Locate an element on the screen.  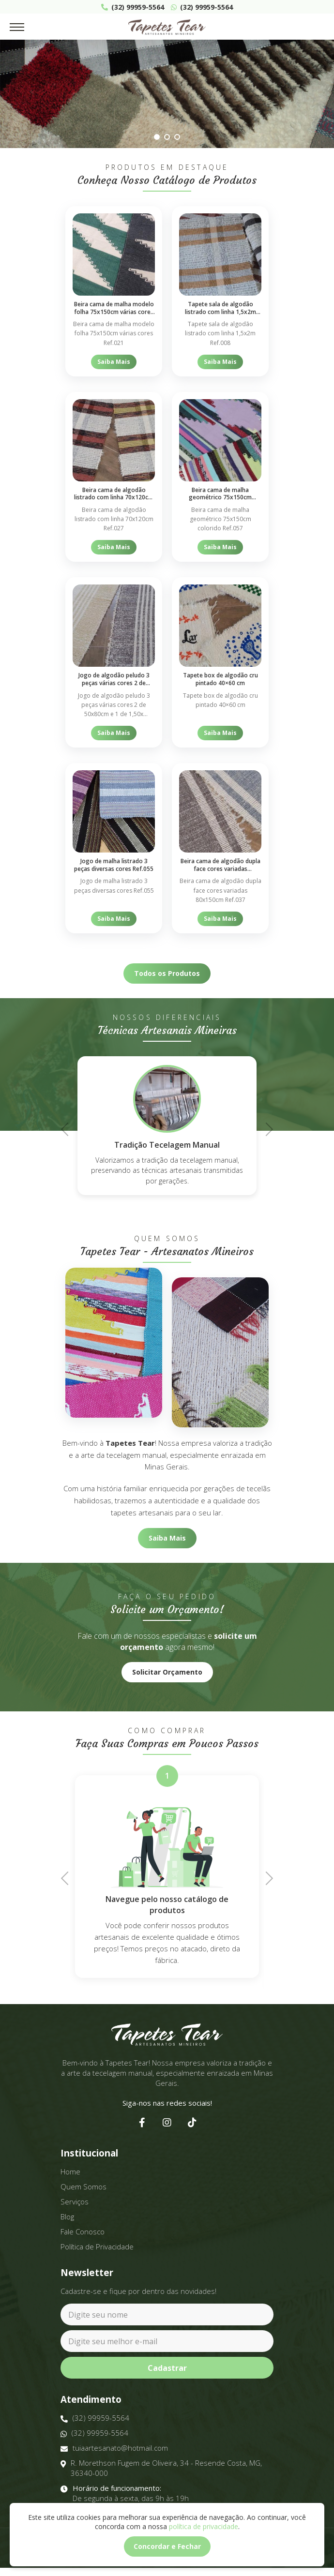
Home is located at coordinates (70, 2171).